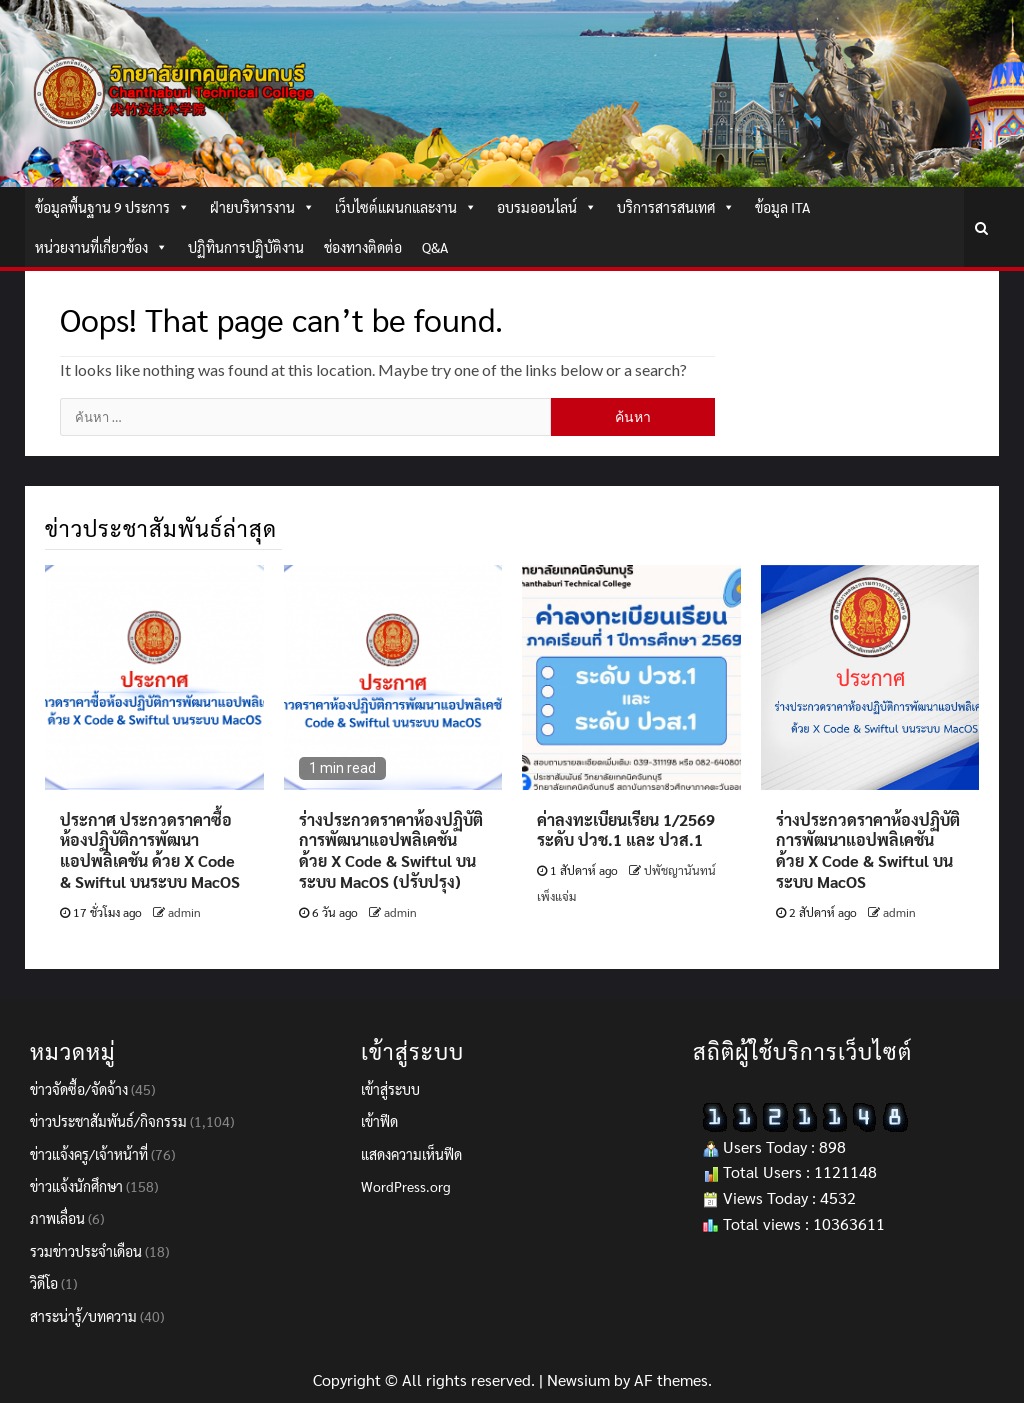 Image resolution: width=1024 pixels, height=1403 pixels. What do you see at coordinates (379, 1121) in the screenshot?
I see `เข้าฟีด` at bounding box center [379, 1121].